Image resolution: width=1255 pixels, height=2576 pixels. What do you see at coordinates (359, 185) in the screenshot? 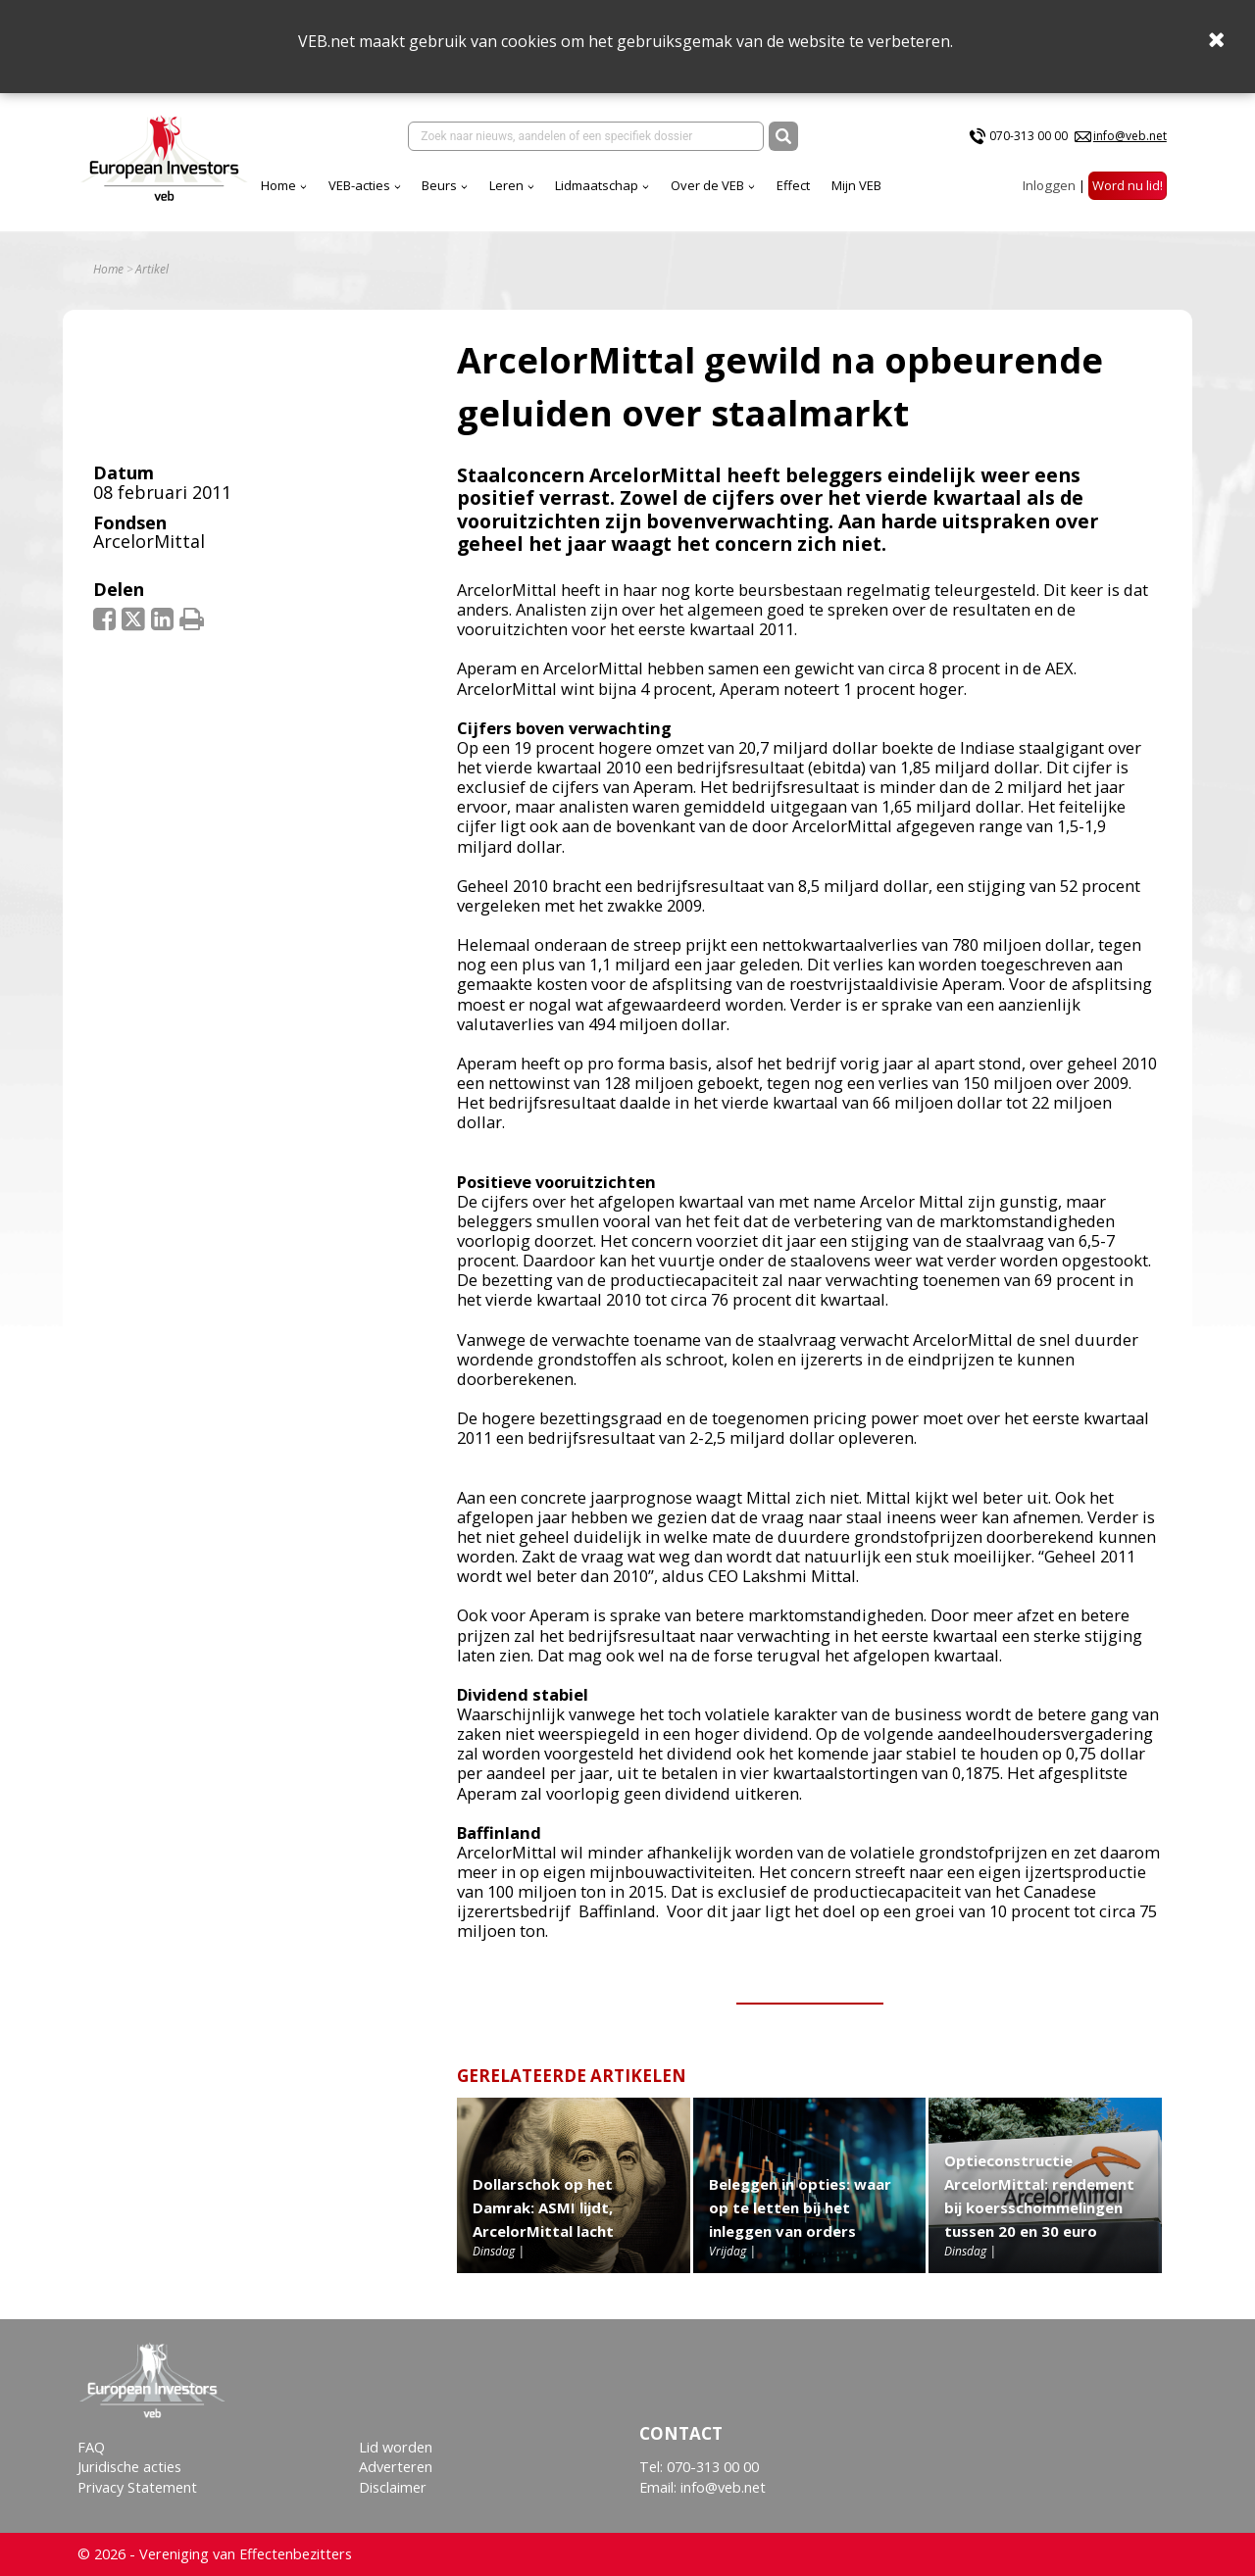
I see `VEB-acties` at bounding box center [359, 185].